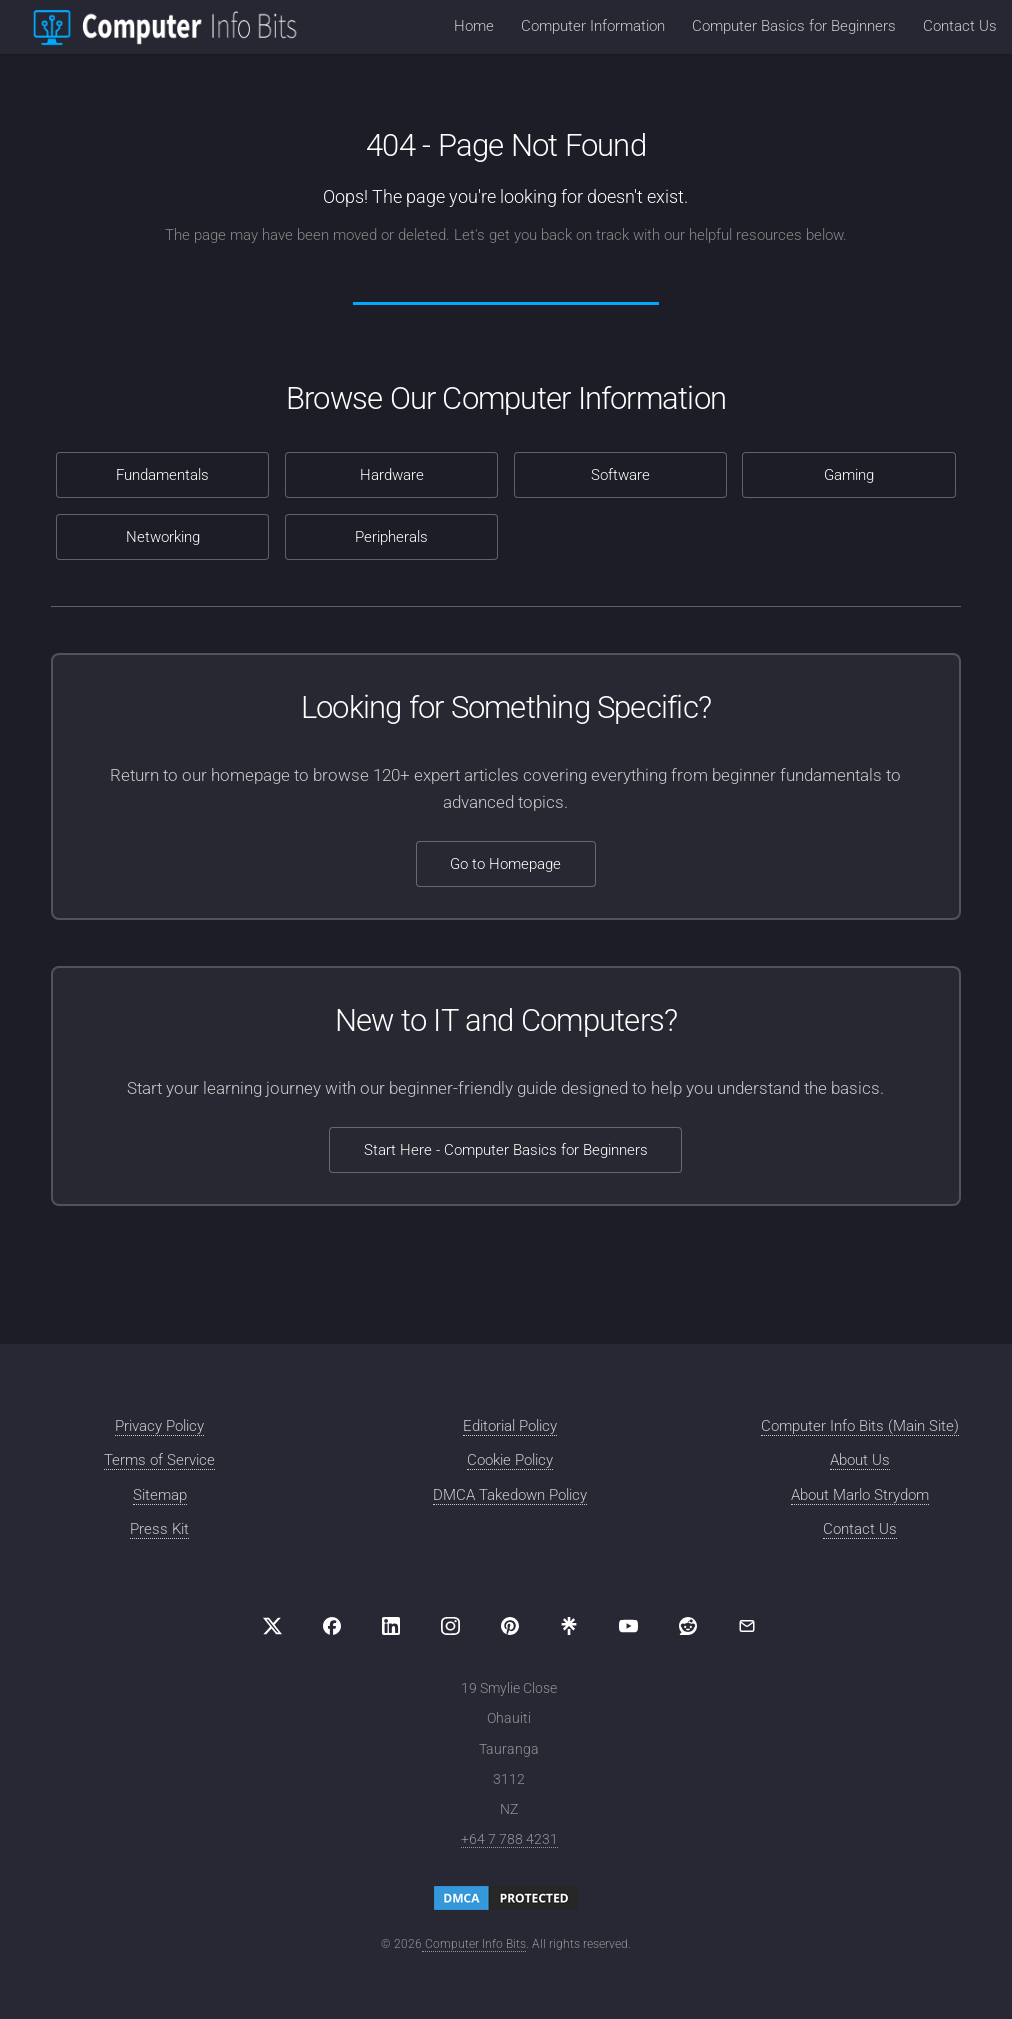 The width and height of the screenshot is (1012, 2019). Describe the element at coordinates (160, 1495) in the screenshot. I see `Sitemap` at that location.